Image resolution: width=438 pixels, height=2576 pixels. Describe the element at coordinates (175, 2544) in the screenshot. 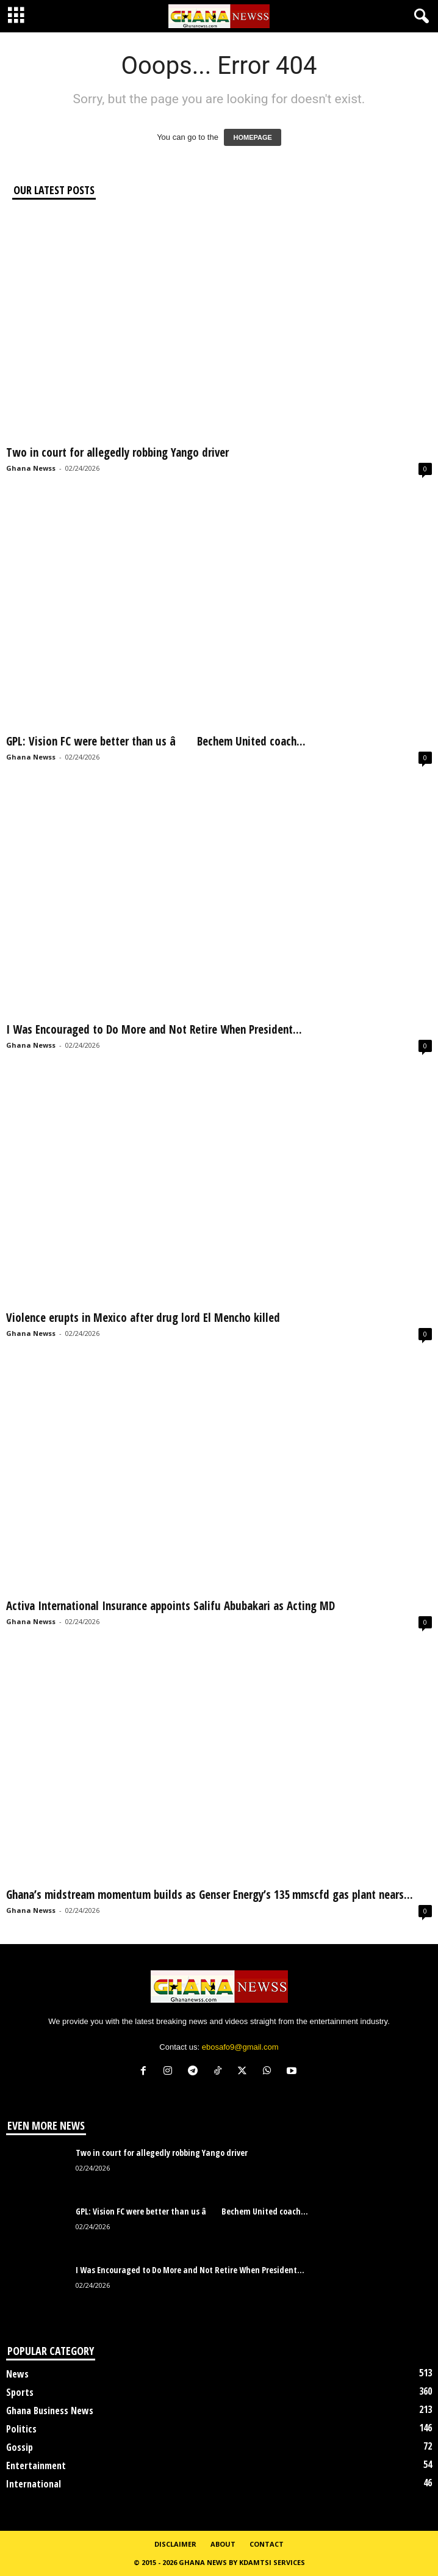

I see `Disclaimer` at that location.